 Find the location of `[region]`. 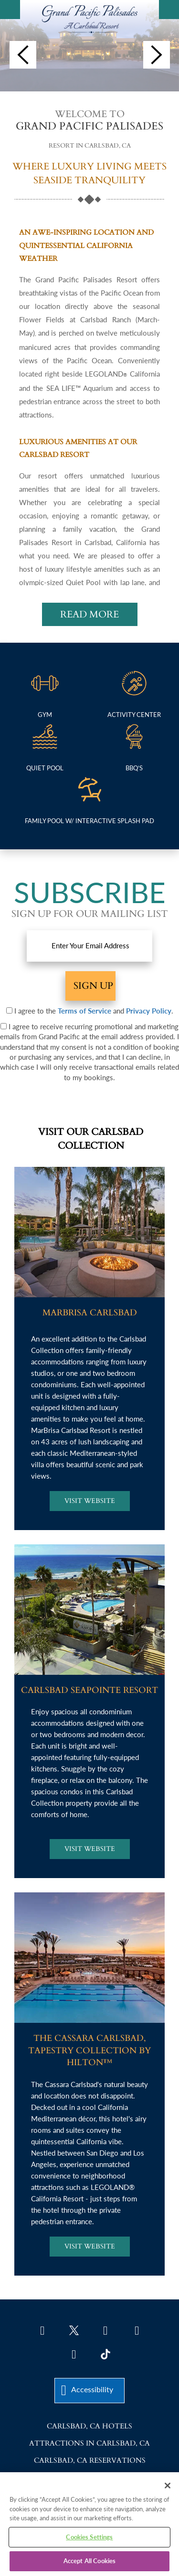

[region] is located at coordinates (89, 2524).